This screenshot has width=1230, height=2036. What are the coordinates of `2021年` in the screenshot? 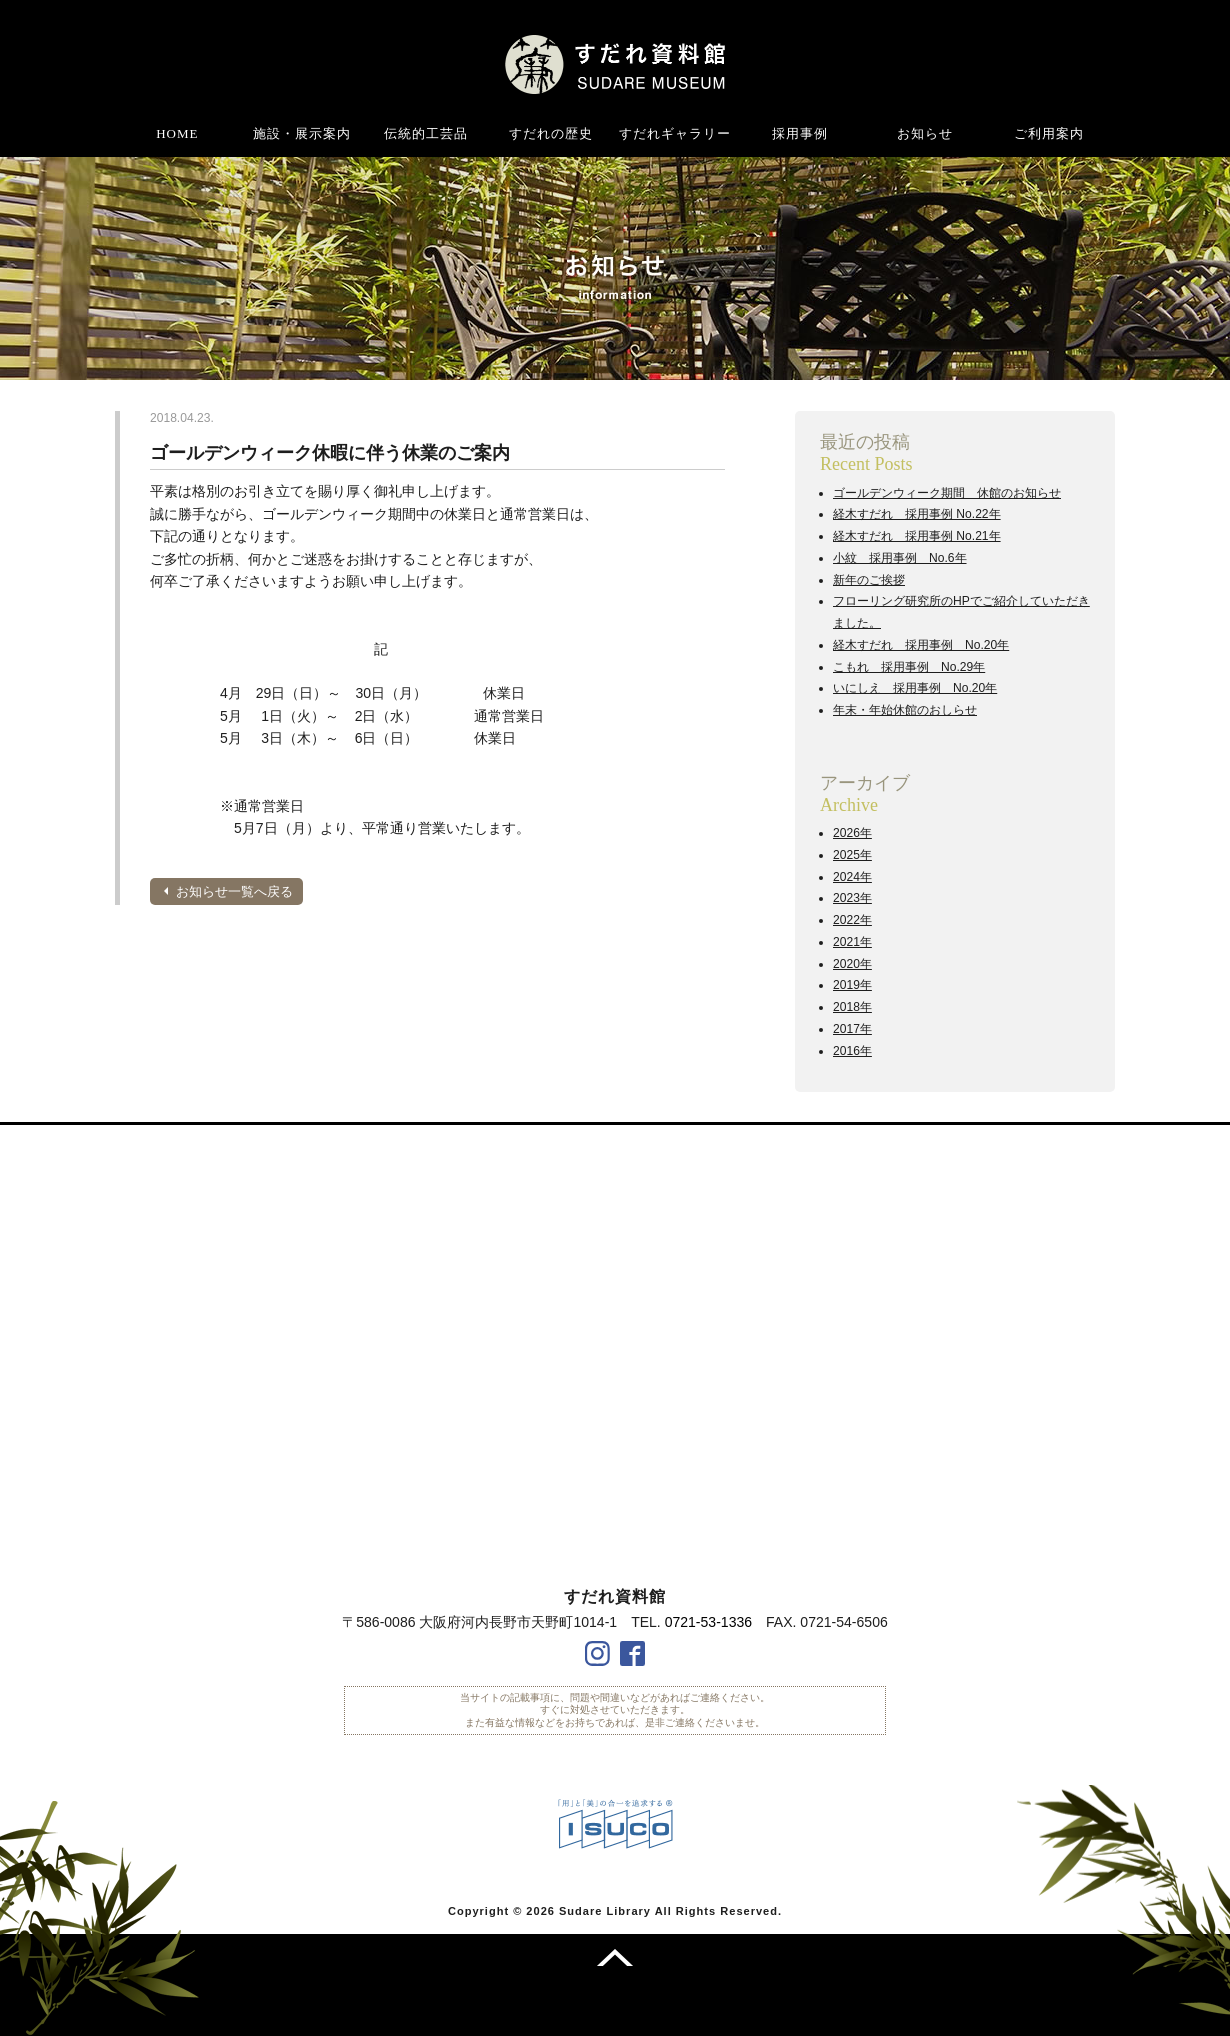 It's located at (852, 942).